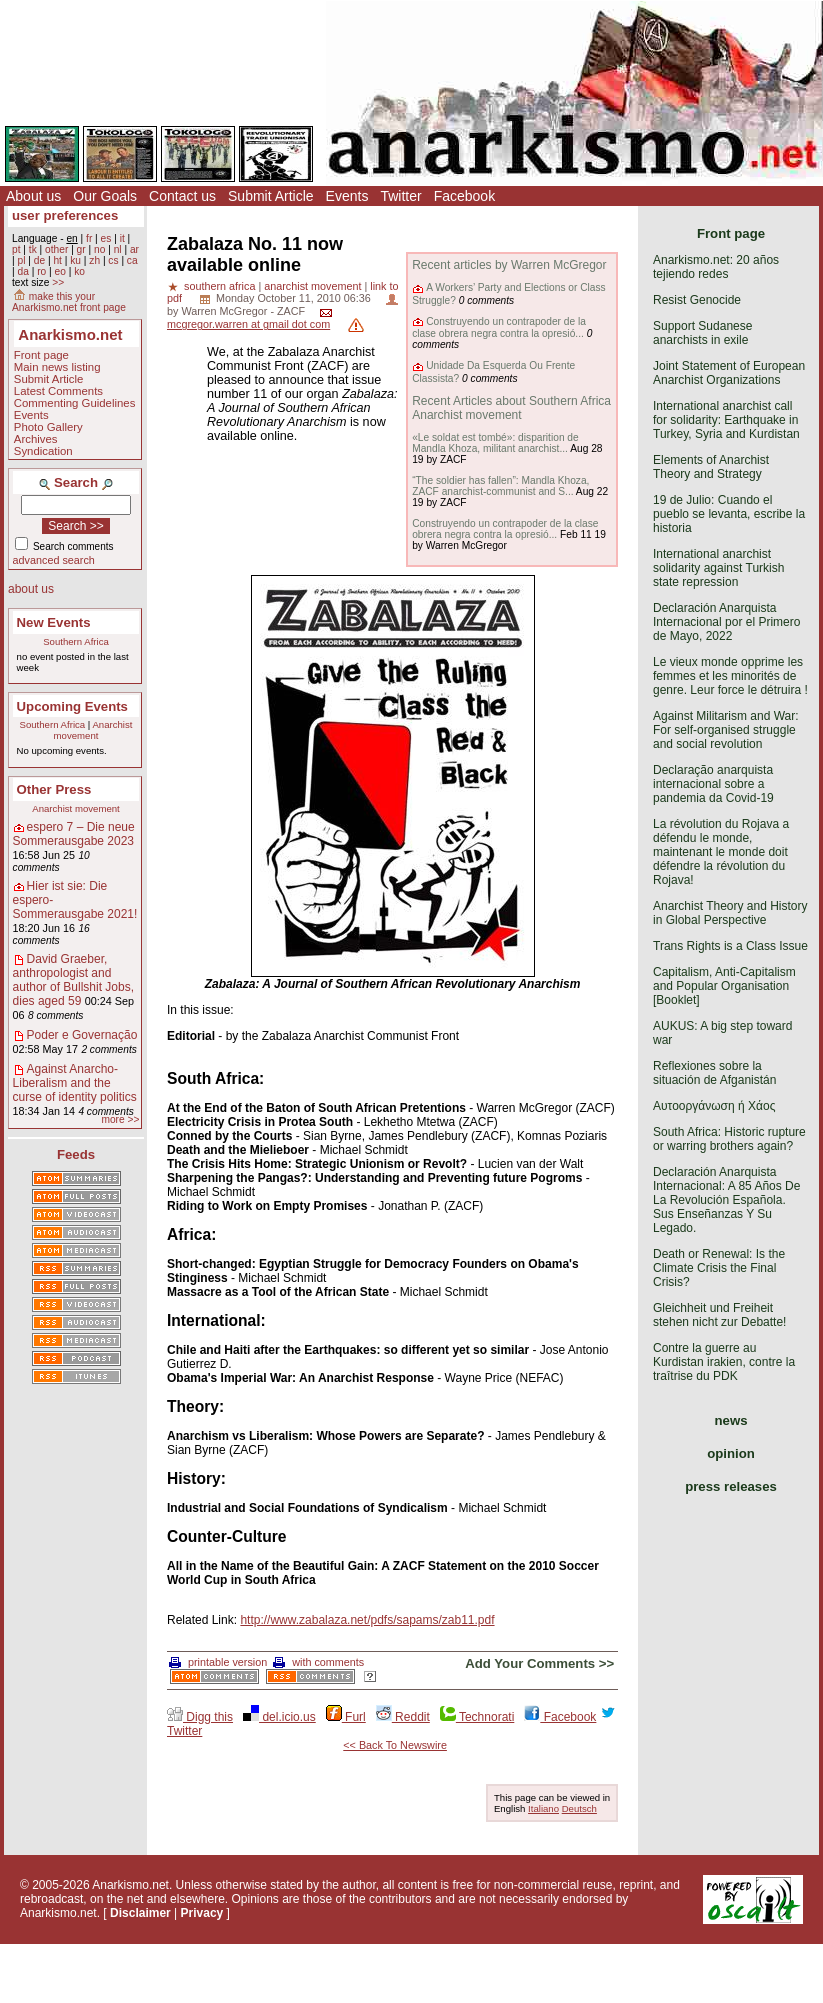  Describe the element at coordinates (697, 300) in the screenshot. I see `Resist Genocide` at that location.